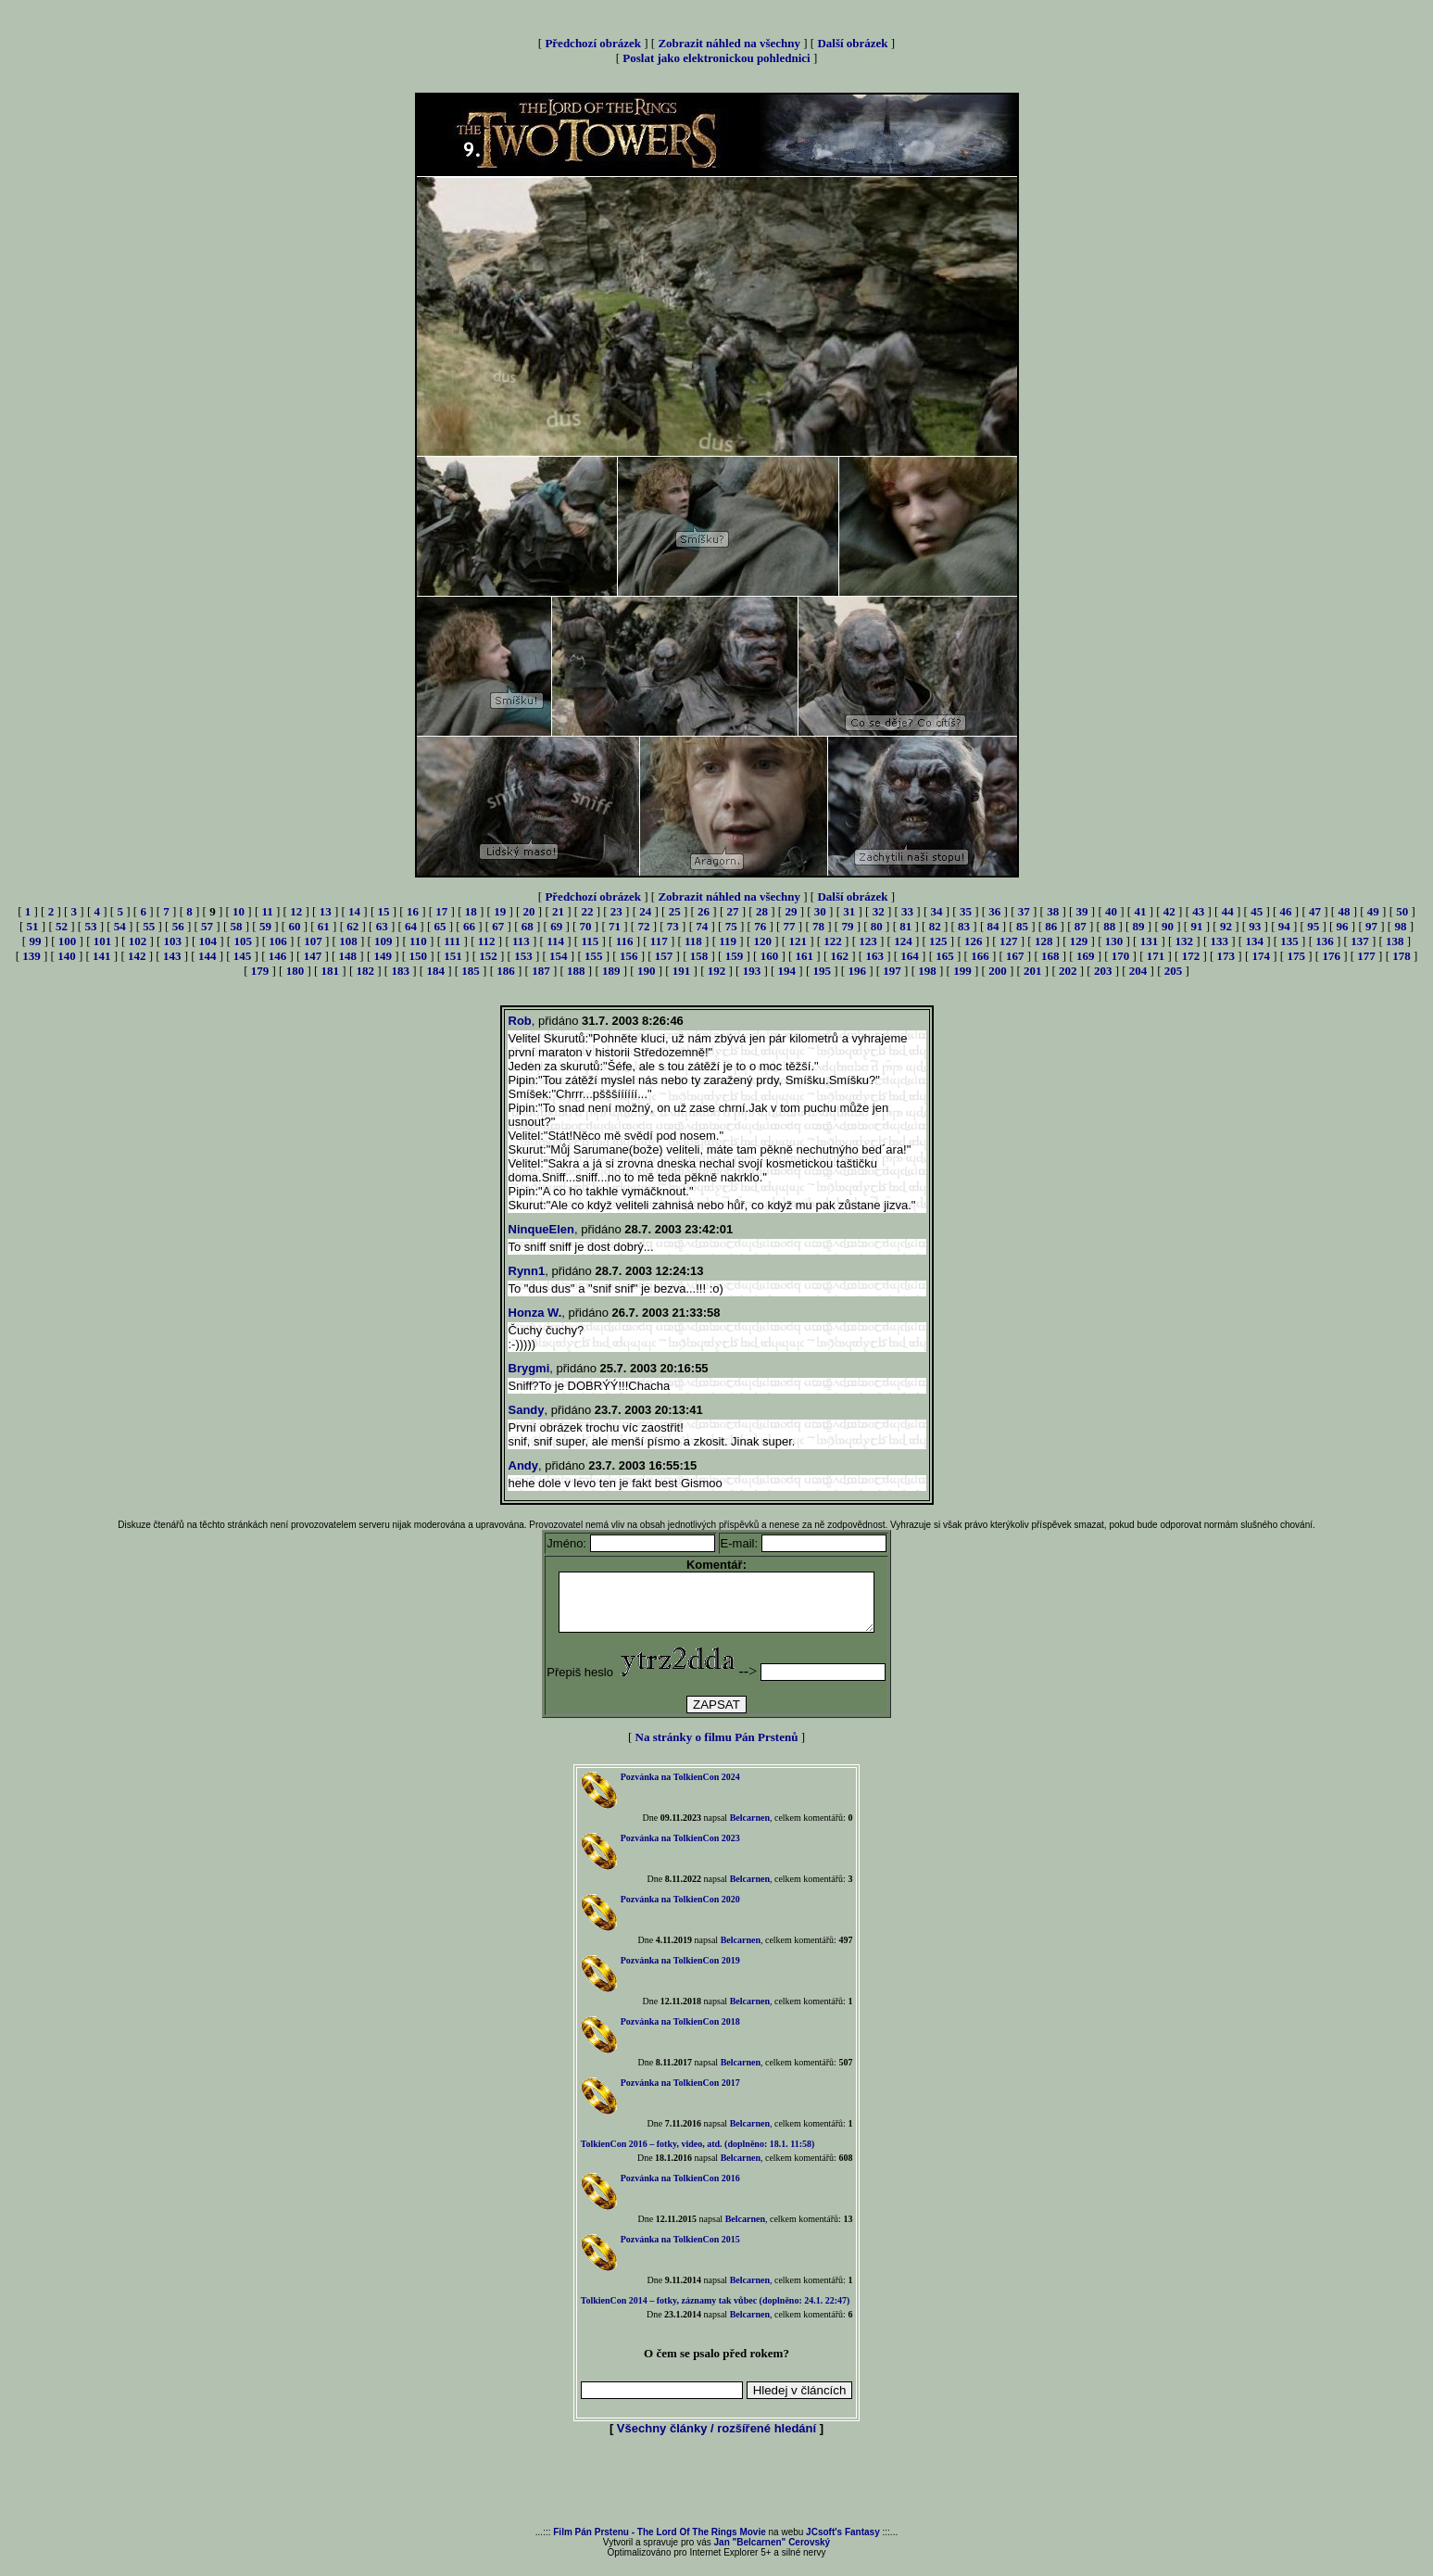  I want to click on 121, so click(797, 941).